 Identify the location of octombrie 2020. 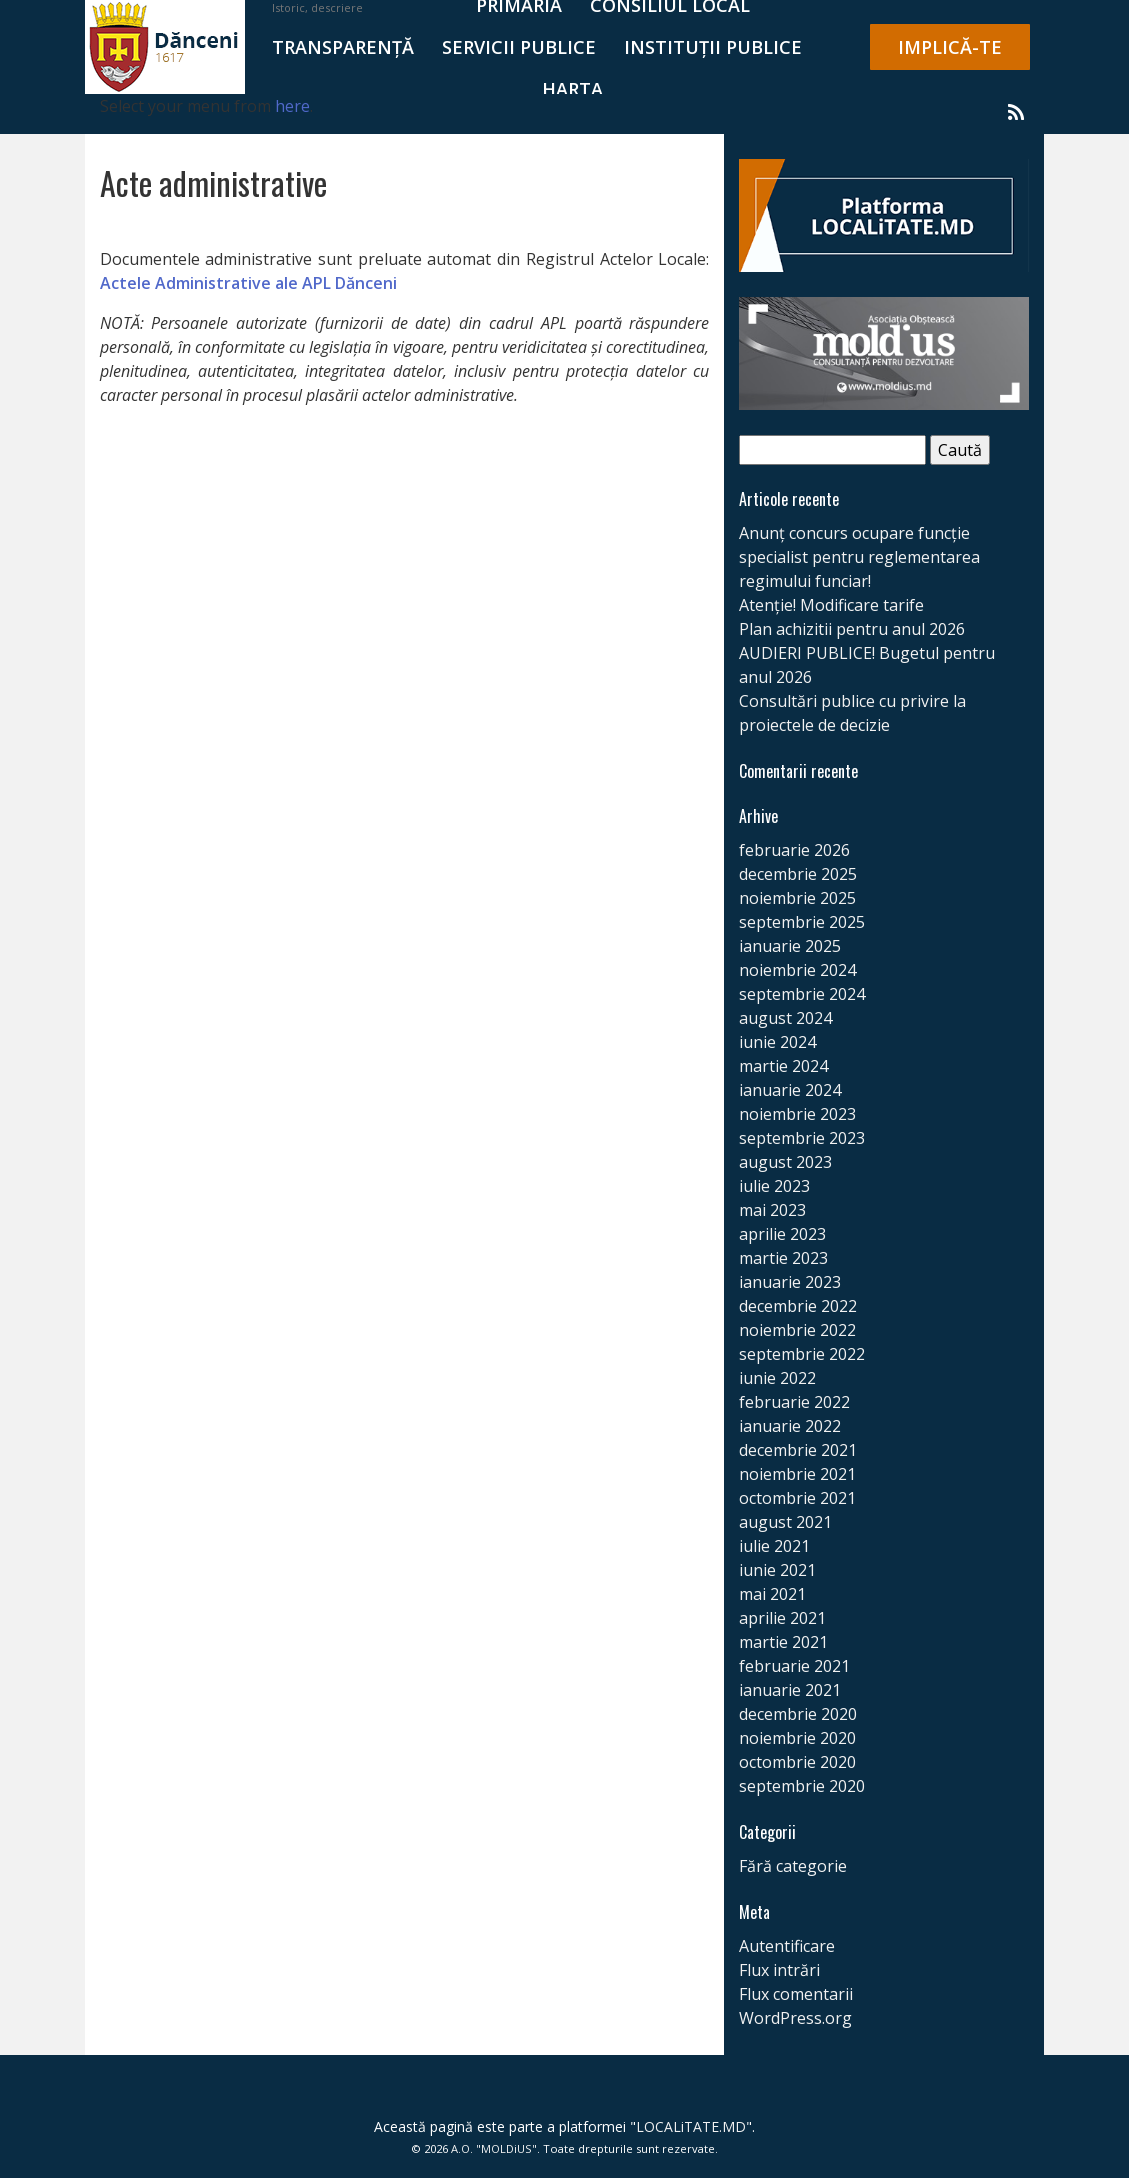
(797, 1762).